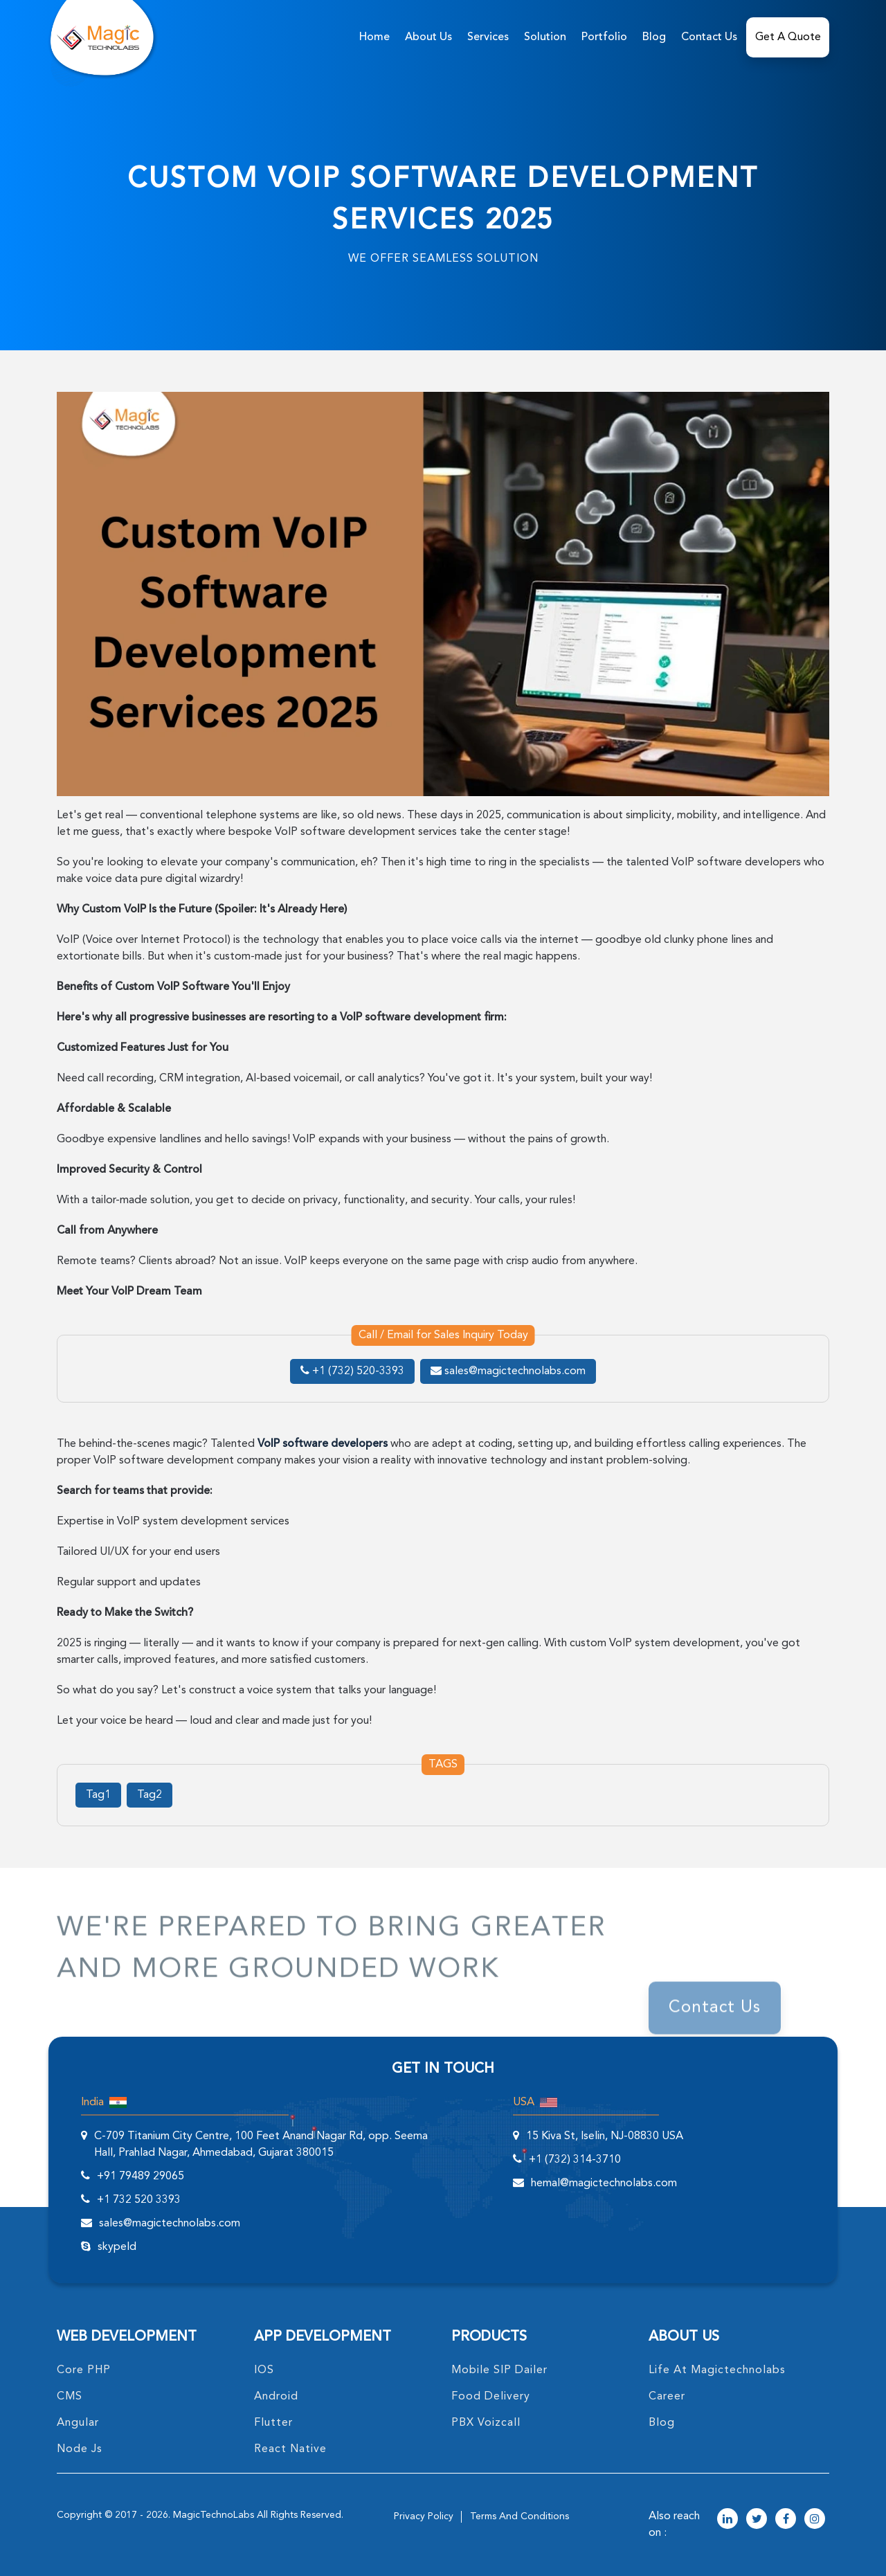 The height and width of the screenshot is (2576, 886). I want to click on [magictechnolabs facebook Account Link], so click(785, 2519).